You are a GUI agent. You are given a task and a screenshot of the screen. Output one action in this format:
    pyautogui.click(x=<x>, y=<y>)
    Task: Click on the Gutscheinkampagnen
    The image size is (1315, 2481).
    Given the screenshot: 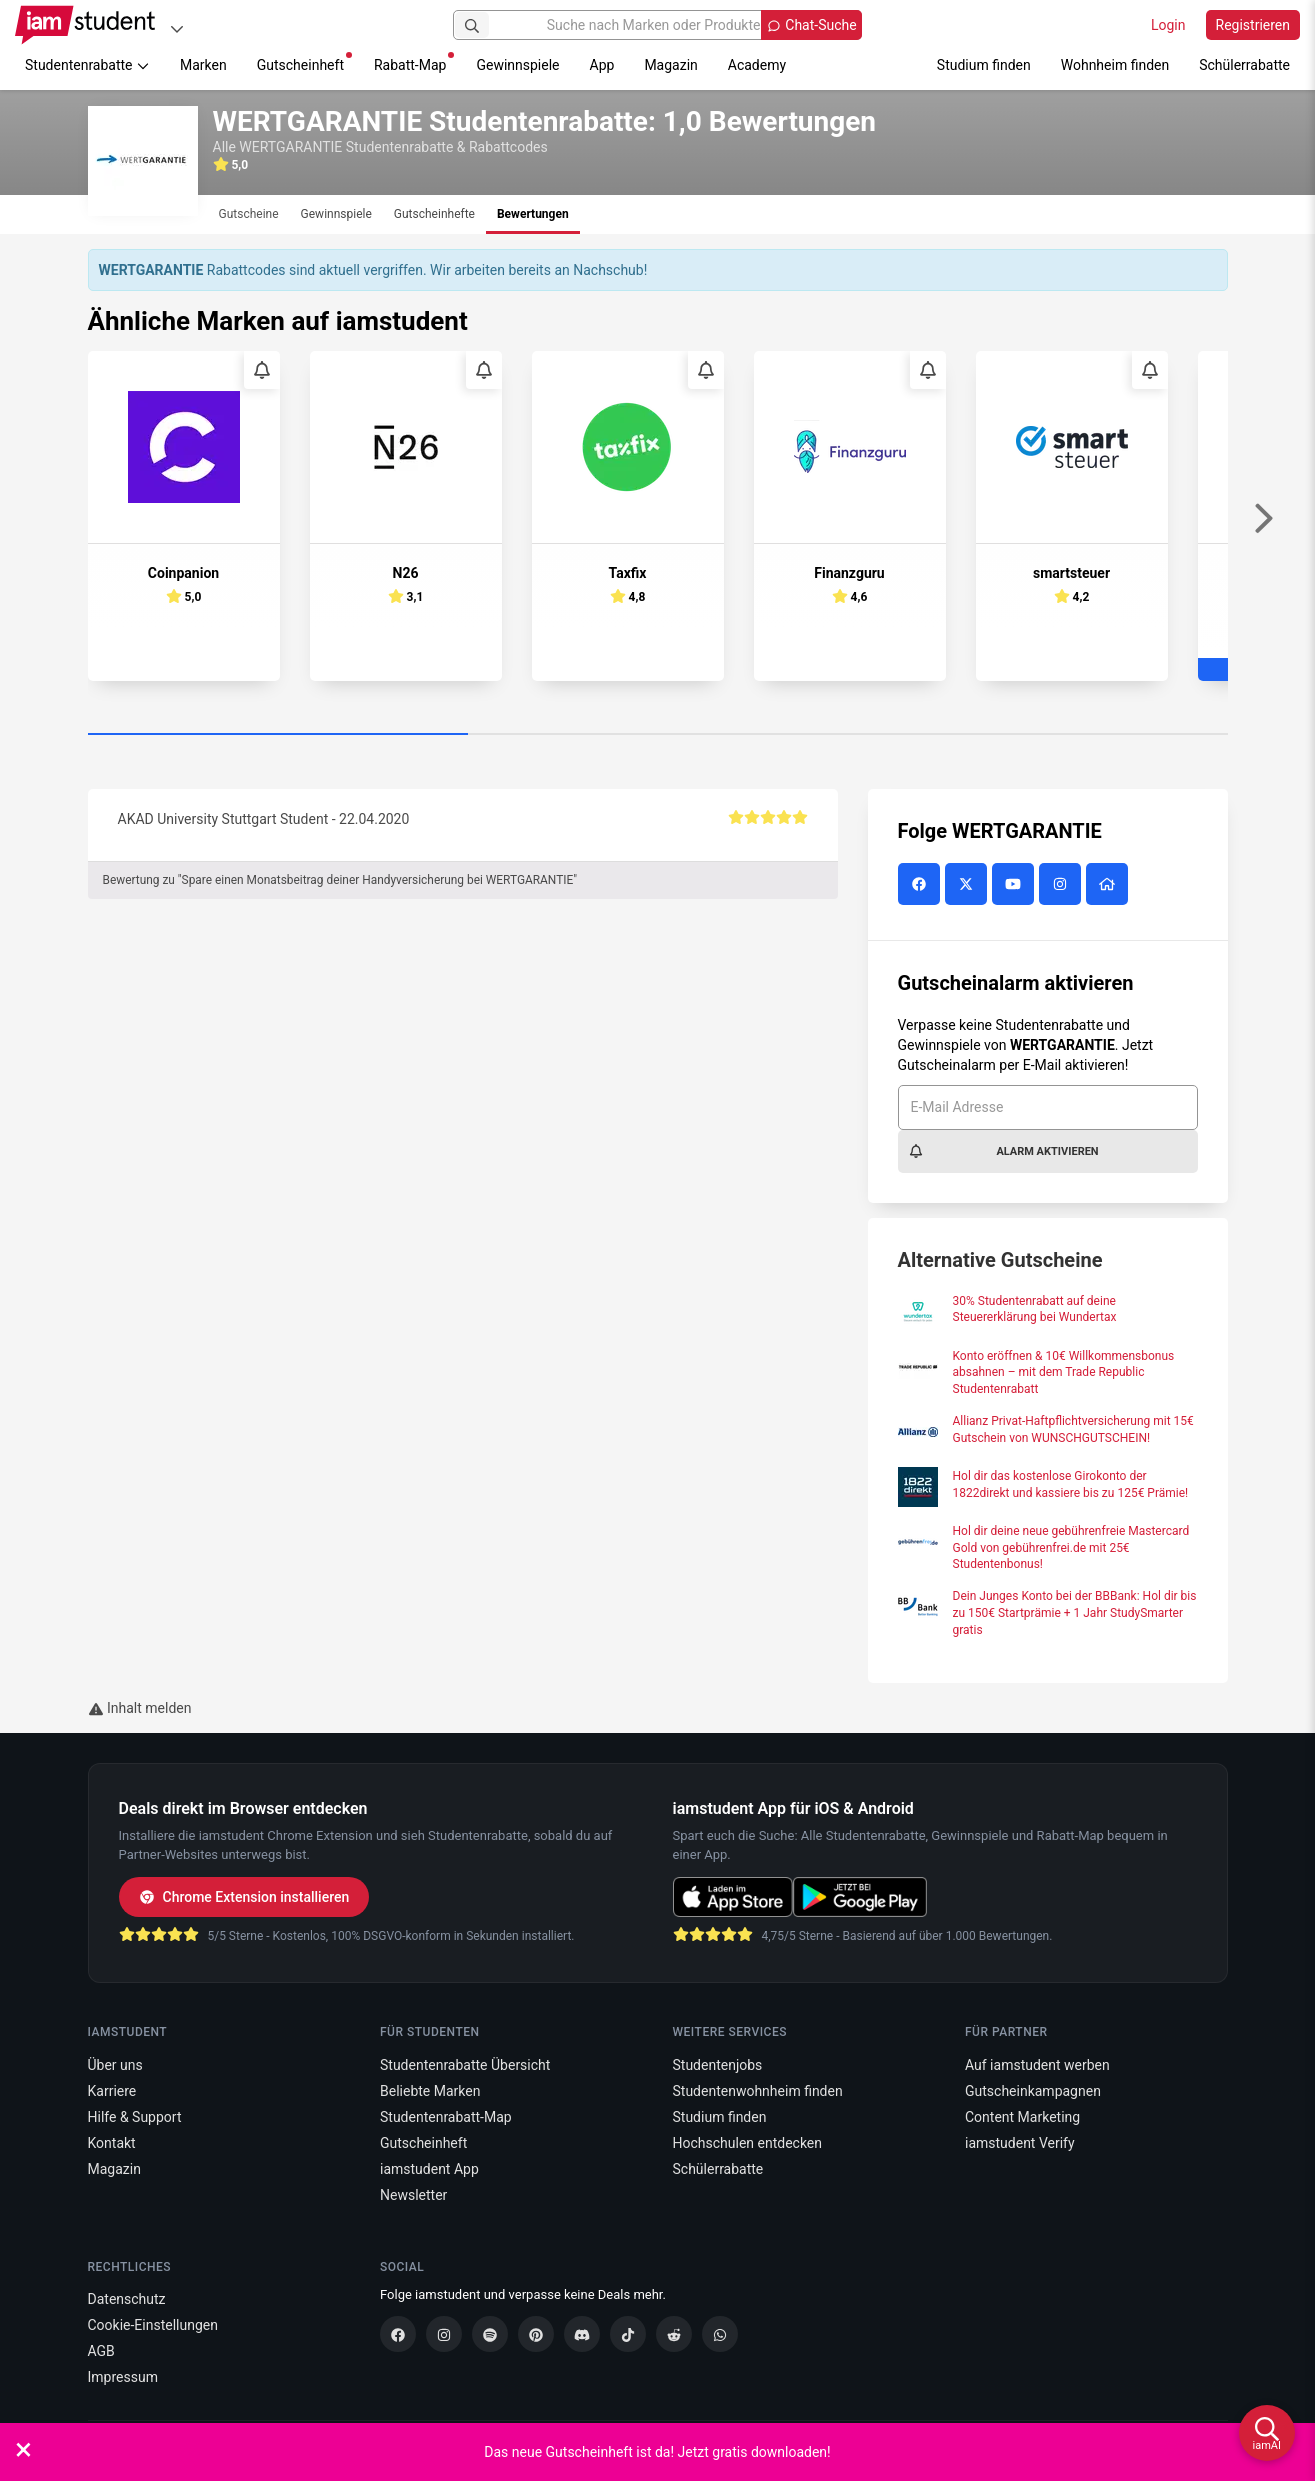 What is the action you would take?
    pyautogui.click(x=1033, y=2091)
    